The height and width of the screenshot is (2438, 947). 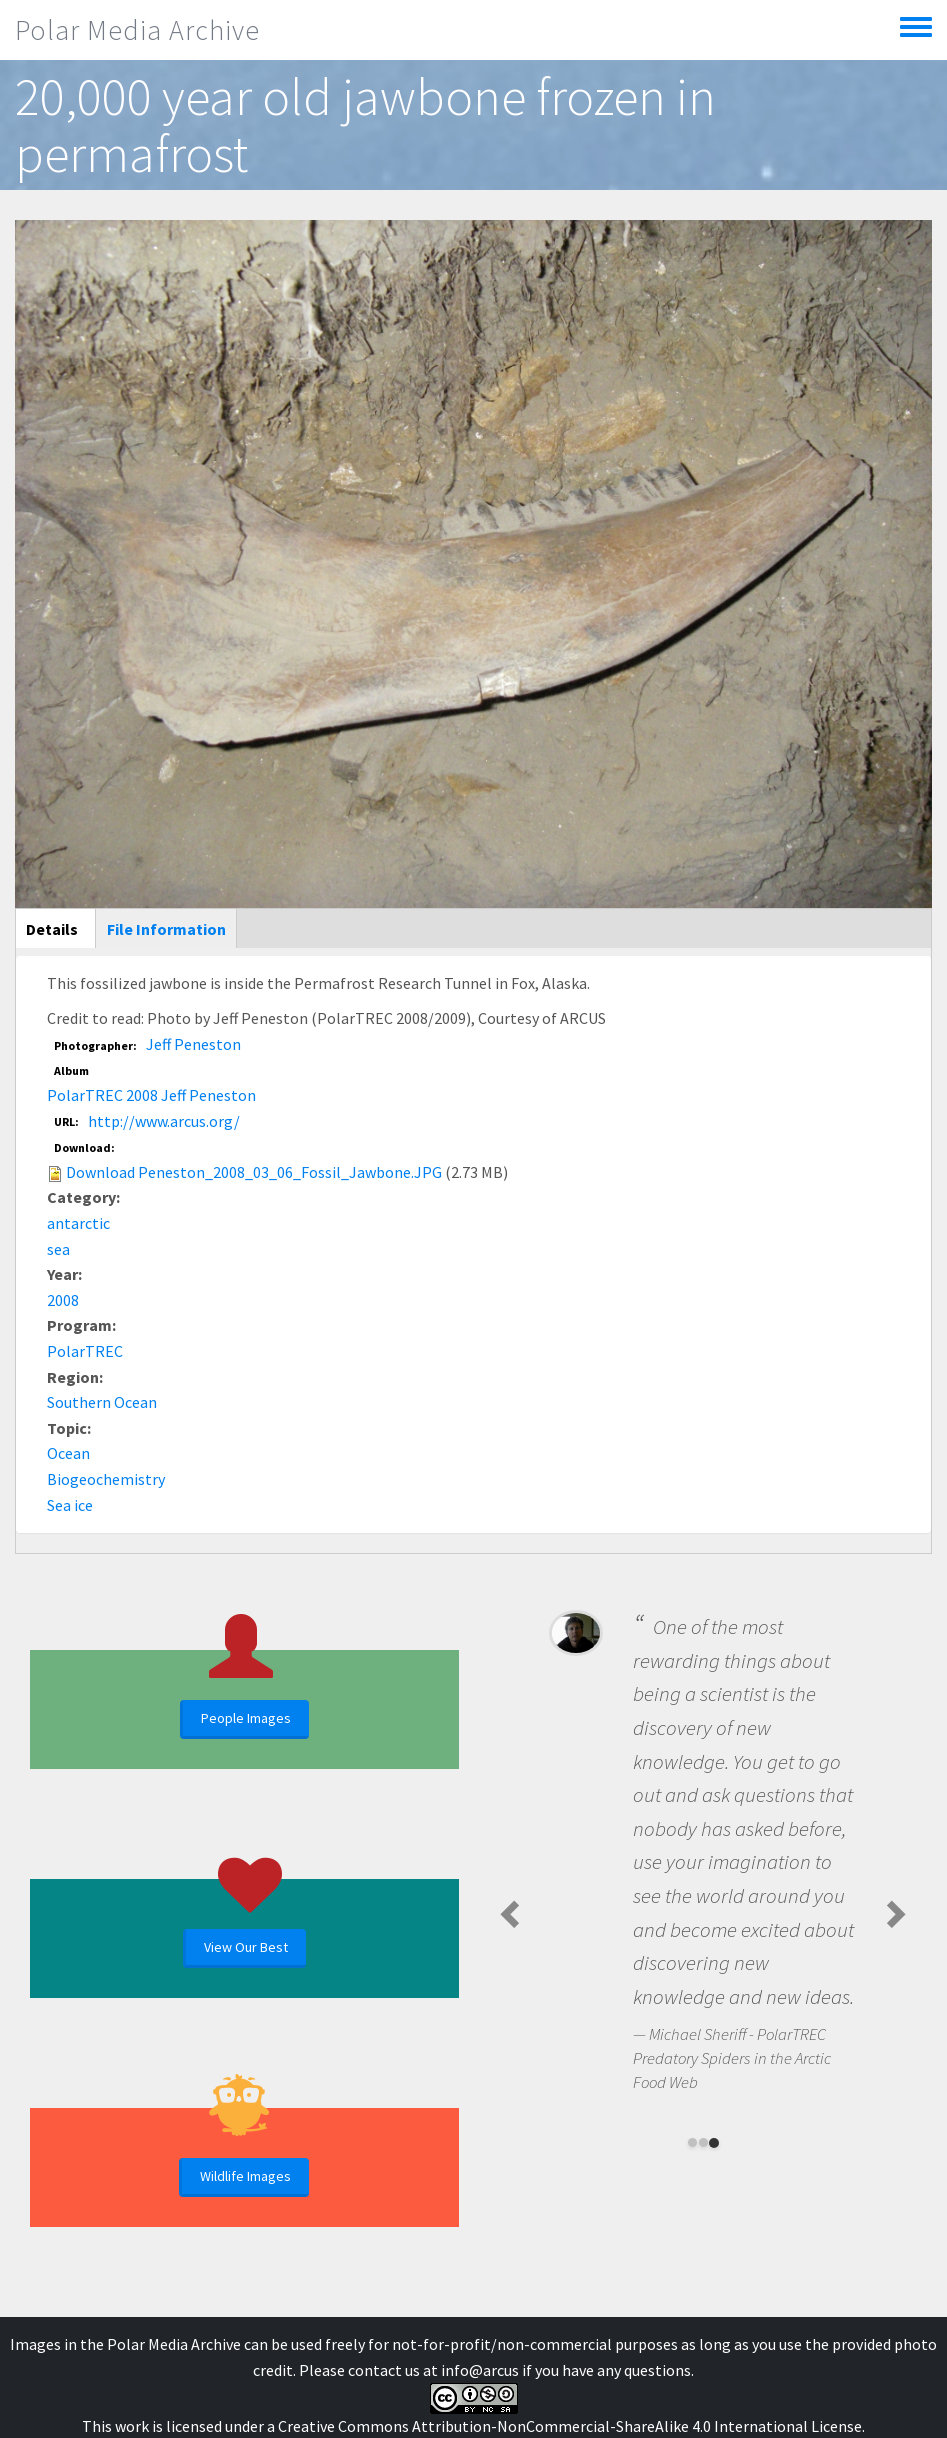 What do you see at coordinates (480, 2370) in the screenshot?
I see `info@arcus` at bounding box center [480, 2370].